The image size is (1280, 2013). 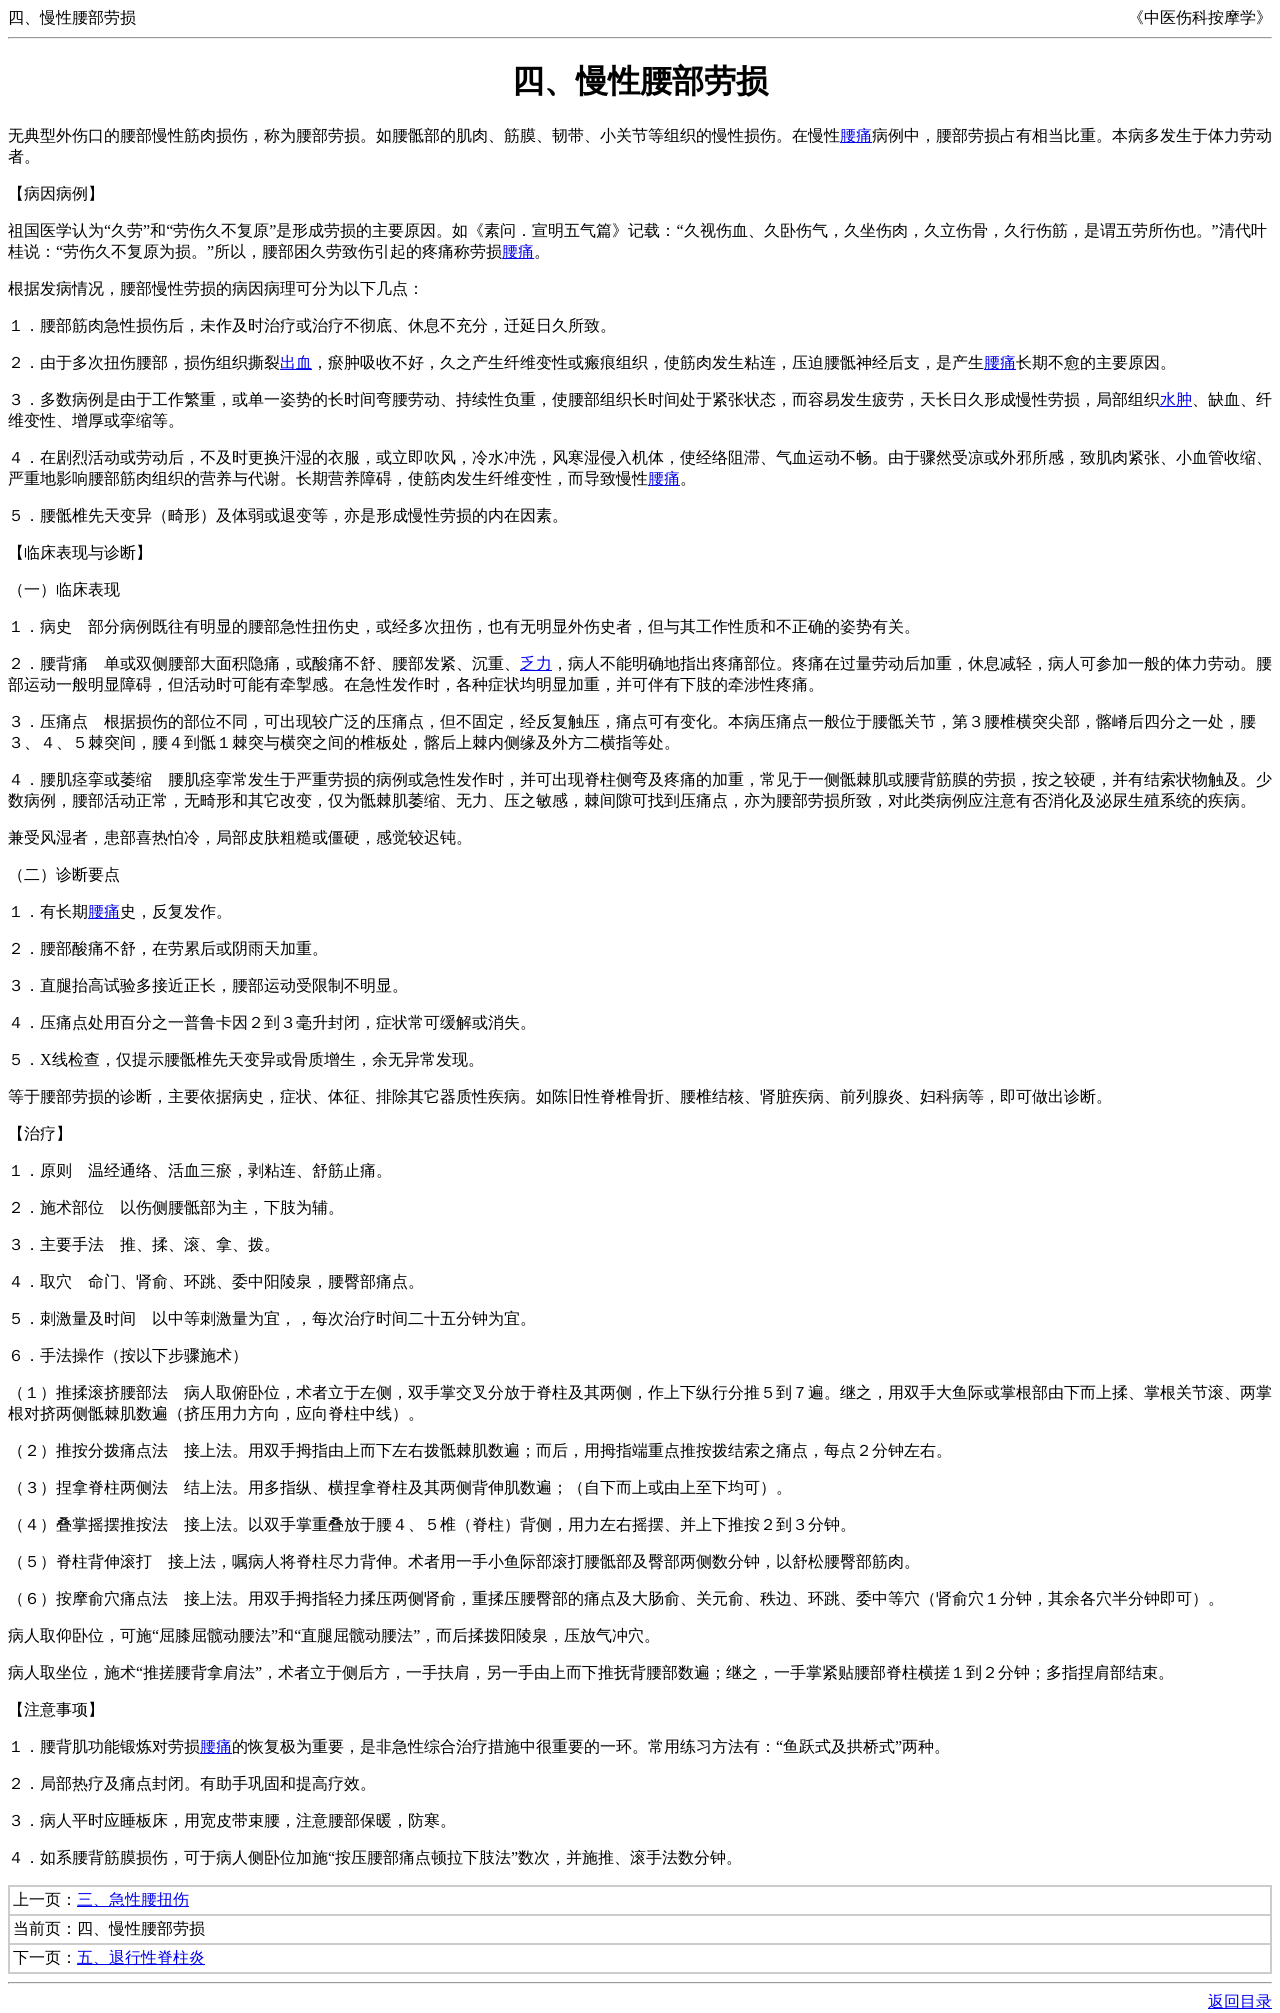 What do you see at coordinates (1240, 2001) in the screenshot?
I see `返回目录` at bounding box center [1240, 2001].